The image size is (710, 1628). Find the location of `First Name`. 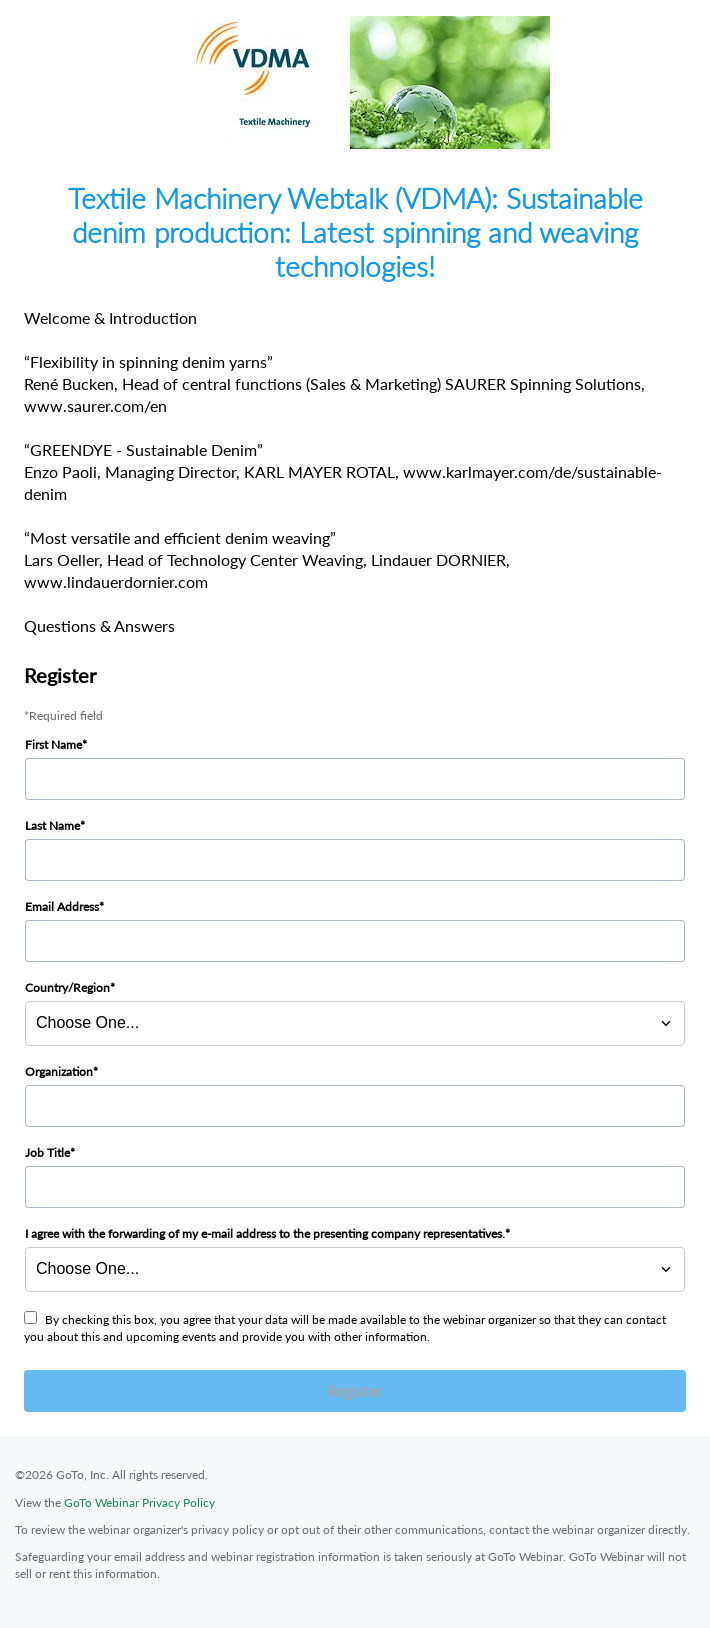

First Name is located at coordinates (53, 744).